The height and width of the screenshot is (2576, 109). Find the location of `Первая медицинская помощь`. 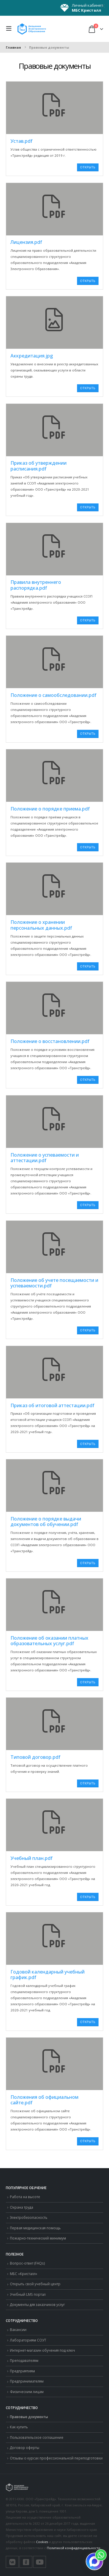

Первая медицинская помощь is located at coordinates (35, 2228).